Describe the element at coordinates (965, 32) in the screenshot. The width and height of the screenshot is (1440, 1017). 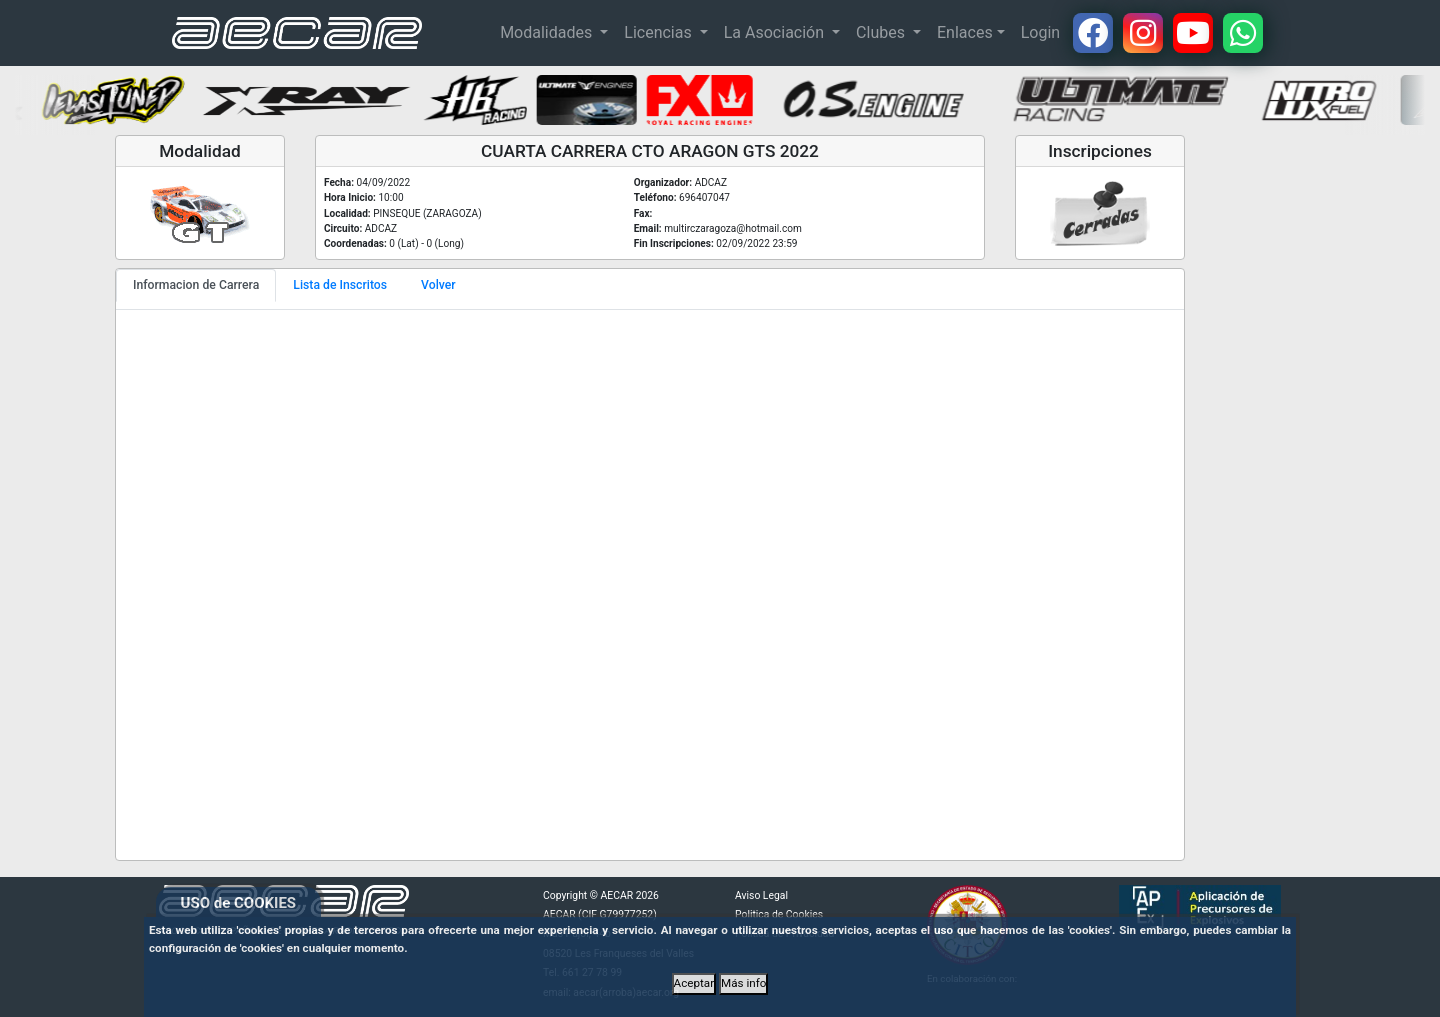
I see `Enlaces` at that location.